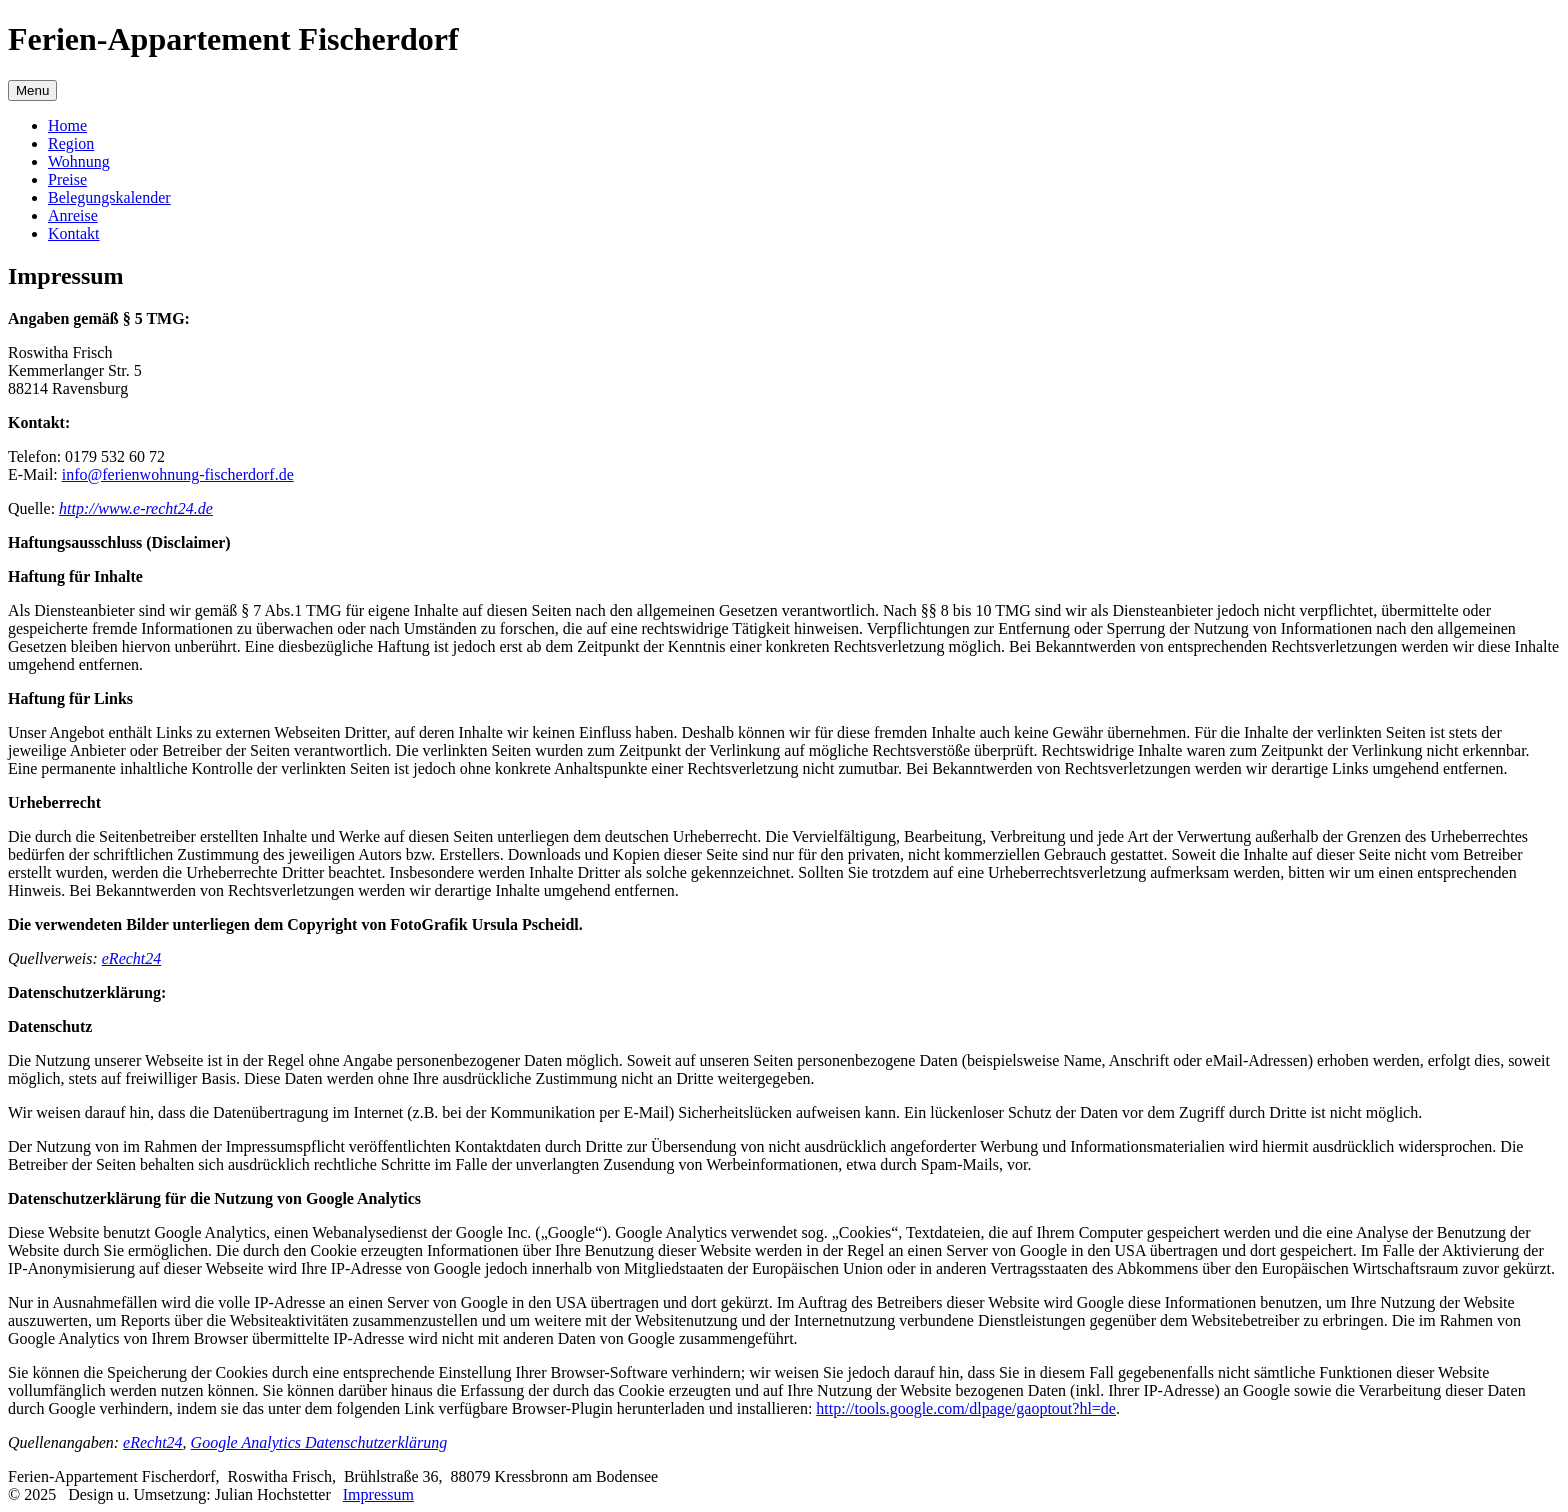 This screenshot has height=1512, width=1568. Describe the element at coordinates (32, 90) in the screenshot. I see `Menu` at that location.